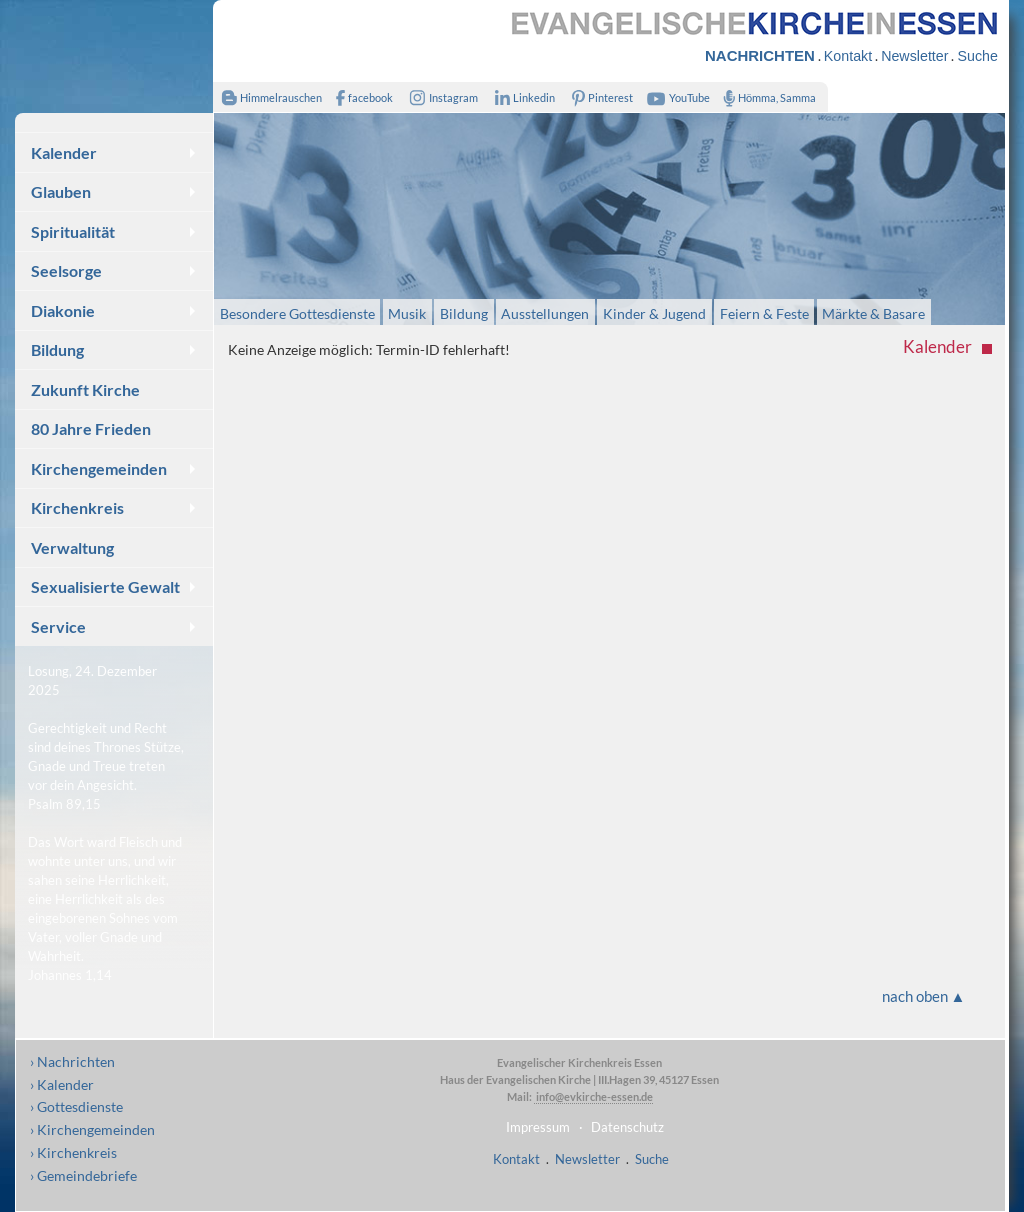  What do you see at coordinates (977, 56) in the screenshot?
I see `Suche` at bounding box center [977, 56].